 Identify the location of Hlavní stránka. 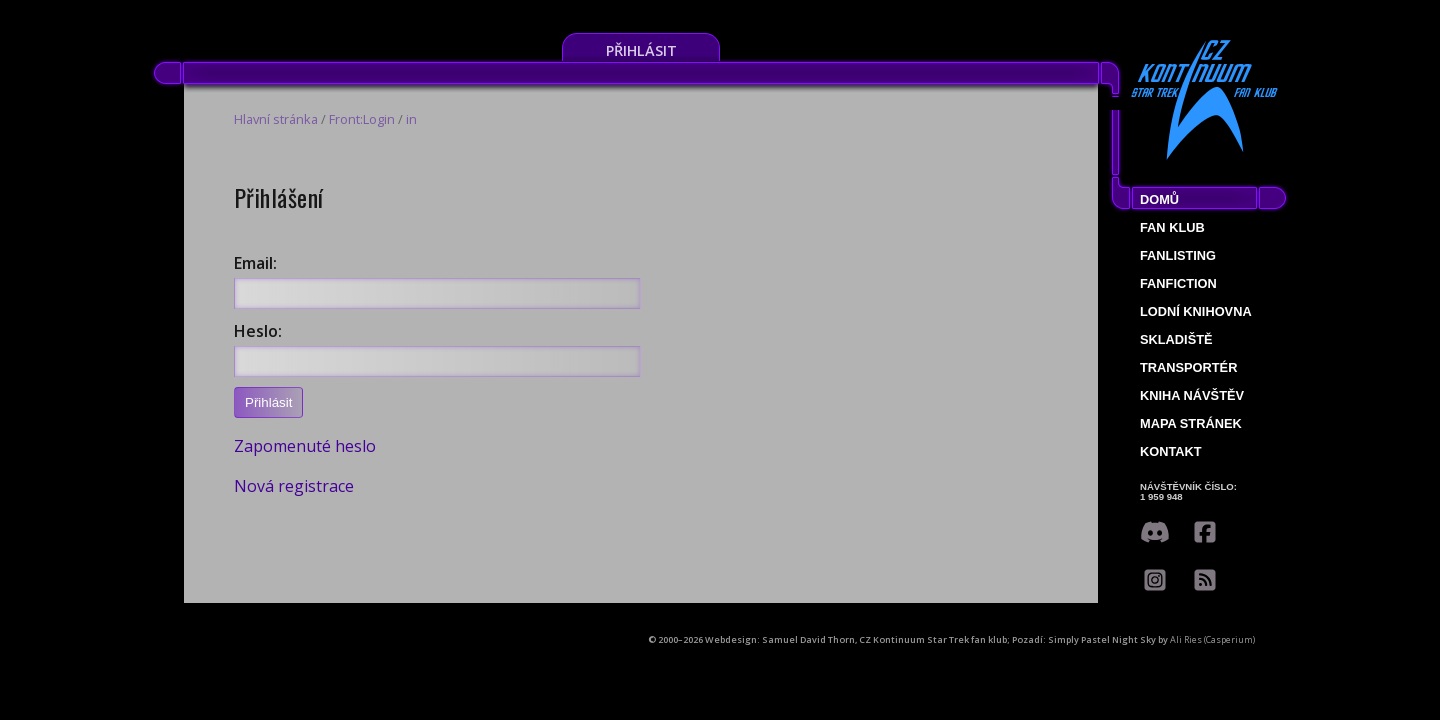
(276, 119).